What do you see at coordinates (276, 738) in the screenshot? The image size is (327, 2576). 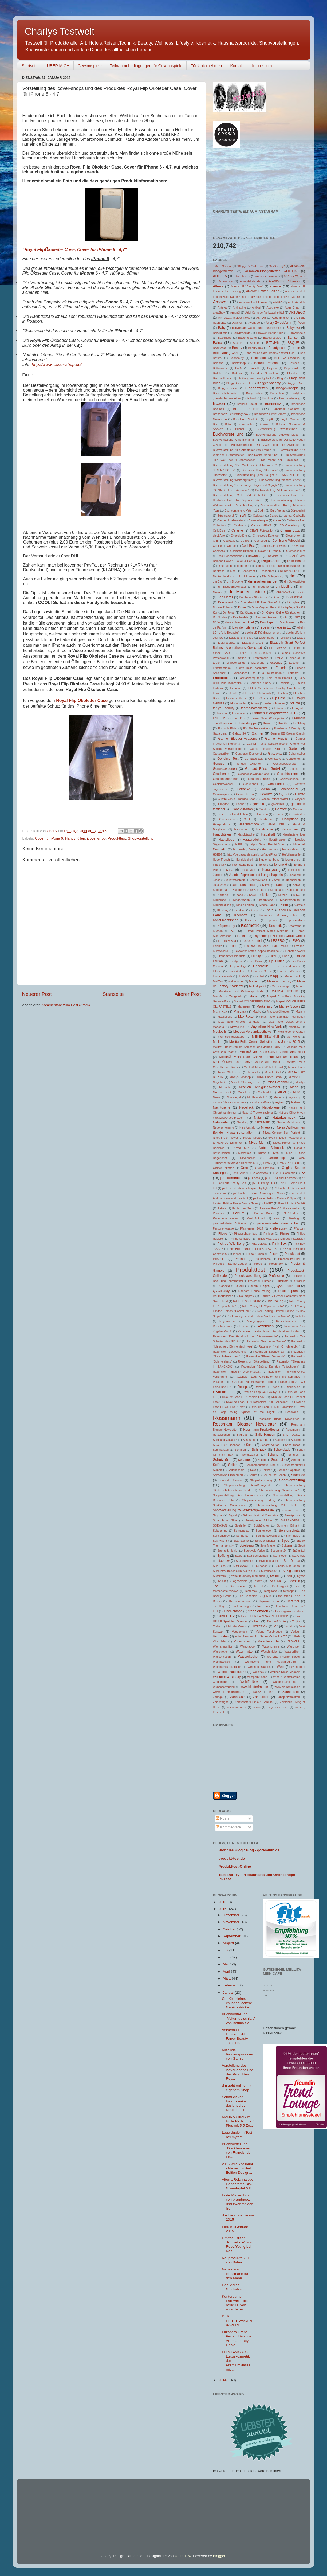 I see `Garnier Fructis` at bounding box center [276, 738].